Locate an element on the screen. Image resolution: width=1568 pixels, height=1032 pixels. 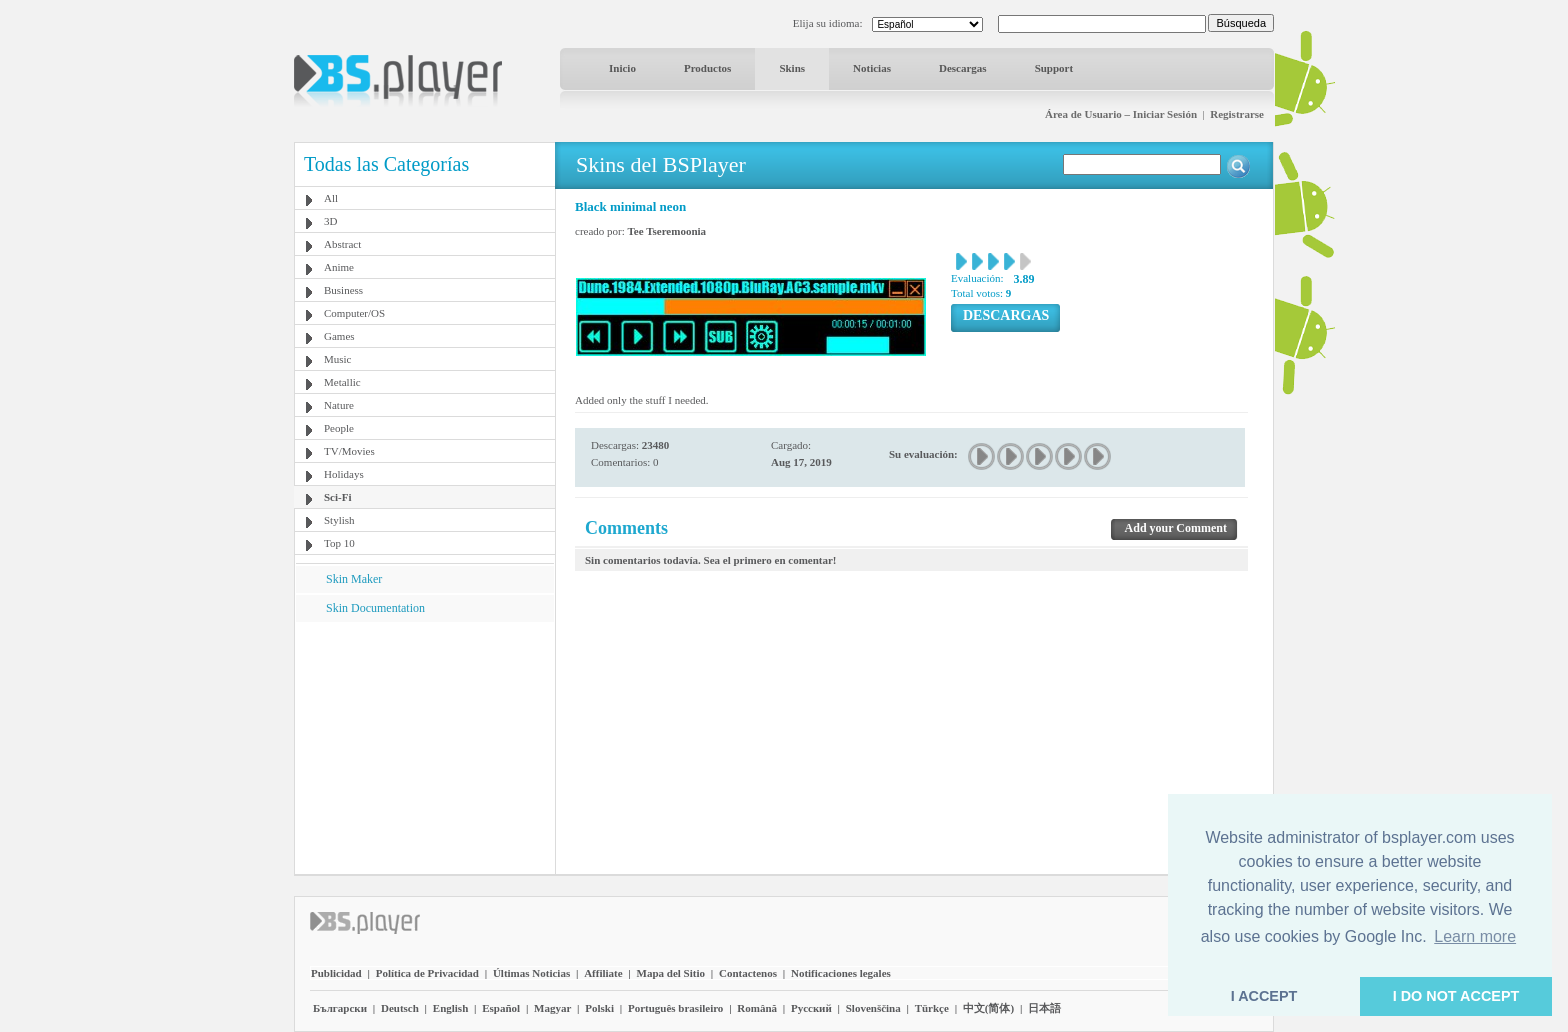
Últimas Noticias is located at coordinates (531, 973).